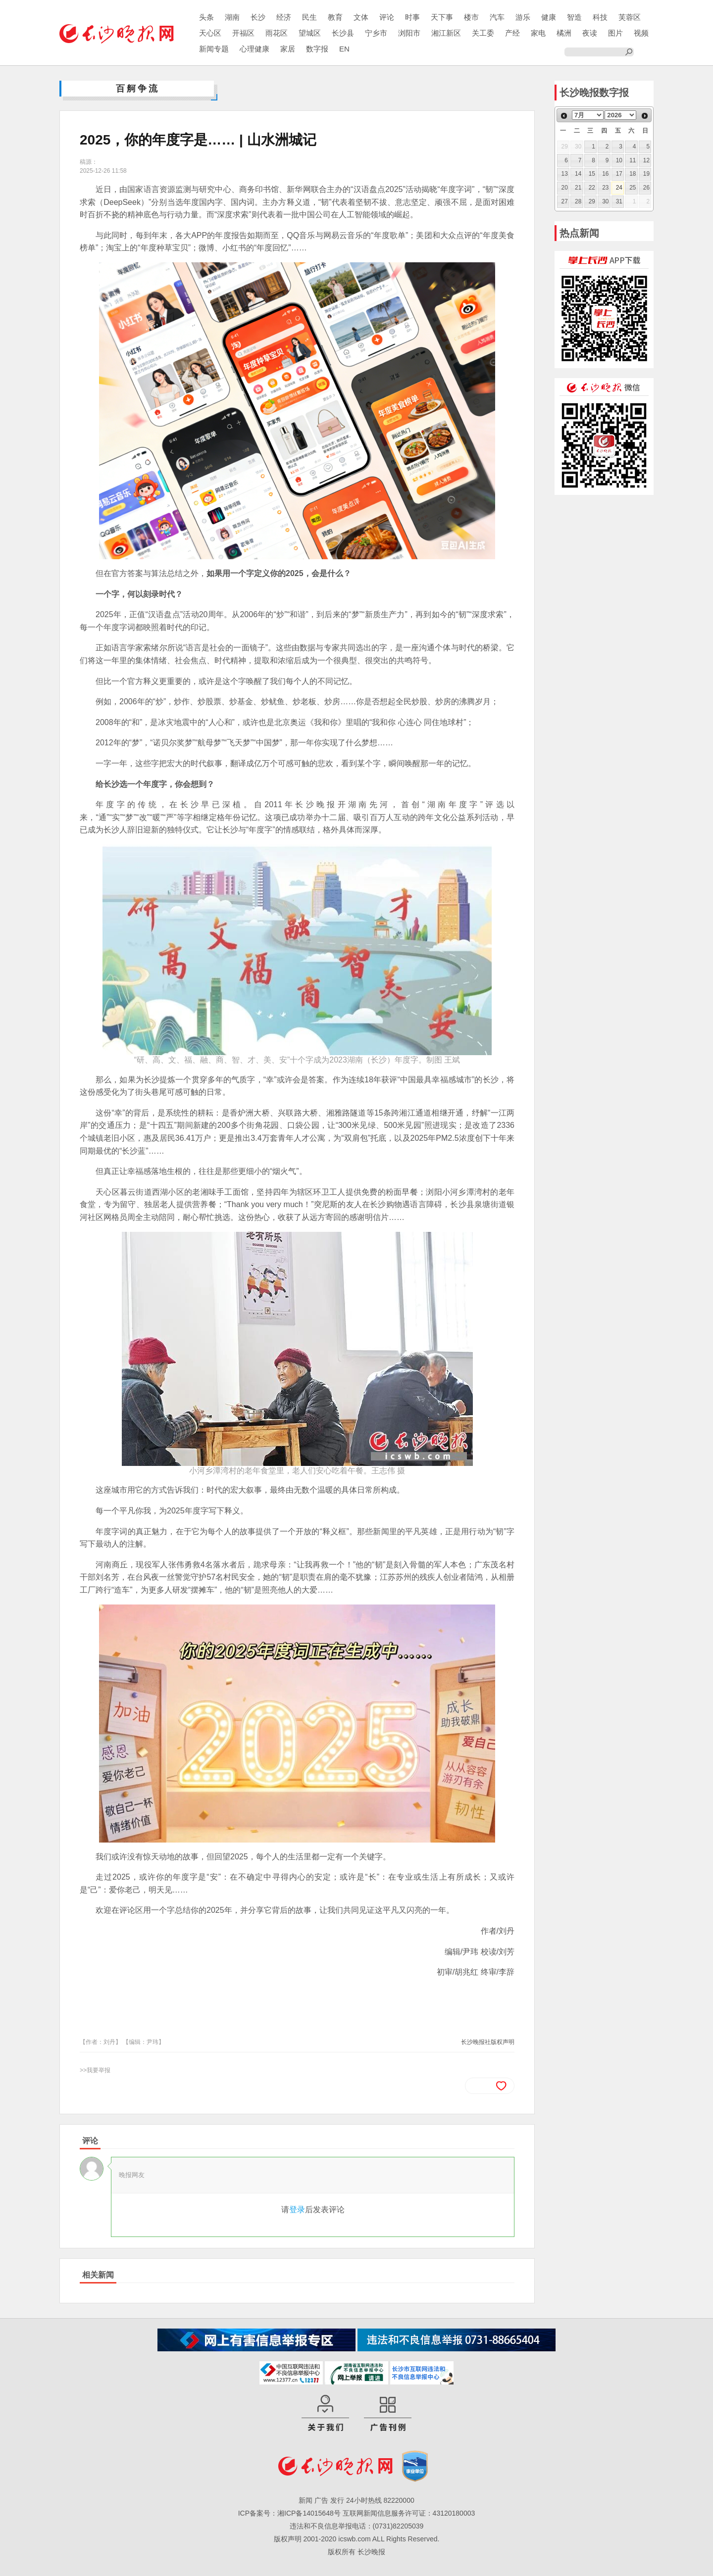 The image size is (713, 2576). I want to click on 登录, so click(297, 2209).